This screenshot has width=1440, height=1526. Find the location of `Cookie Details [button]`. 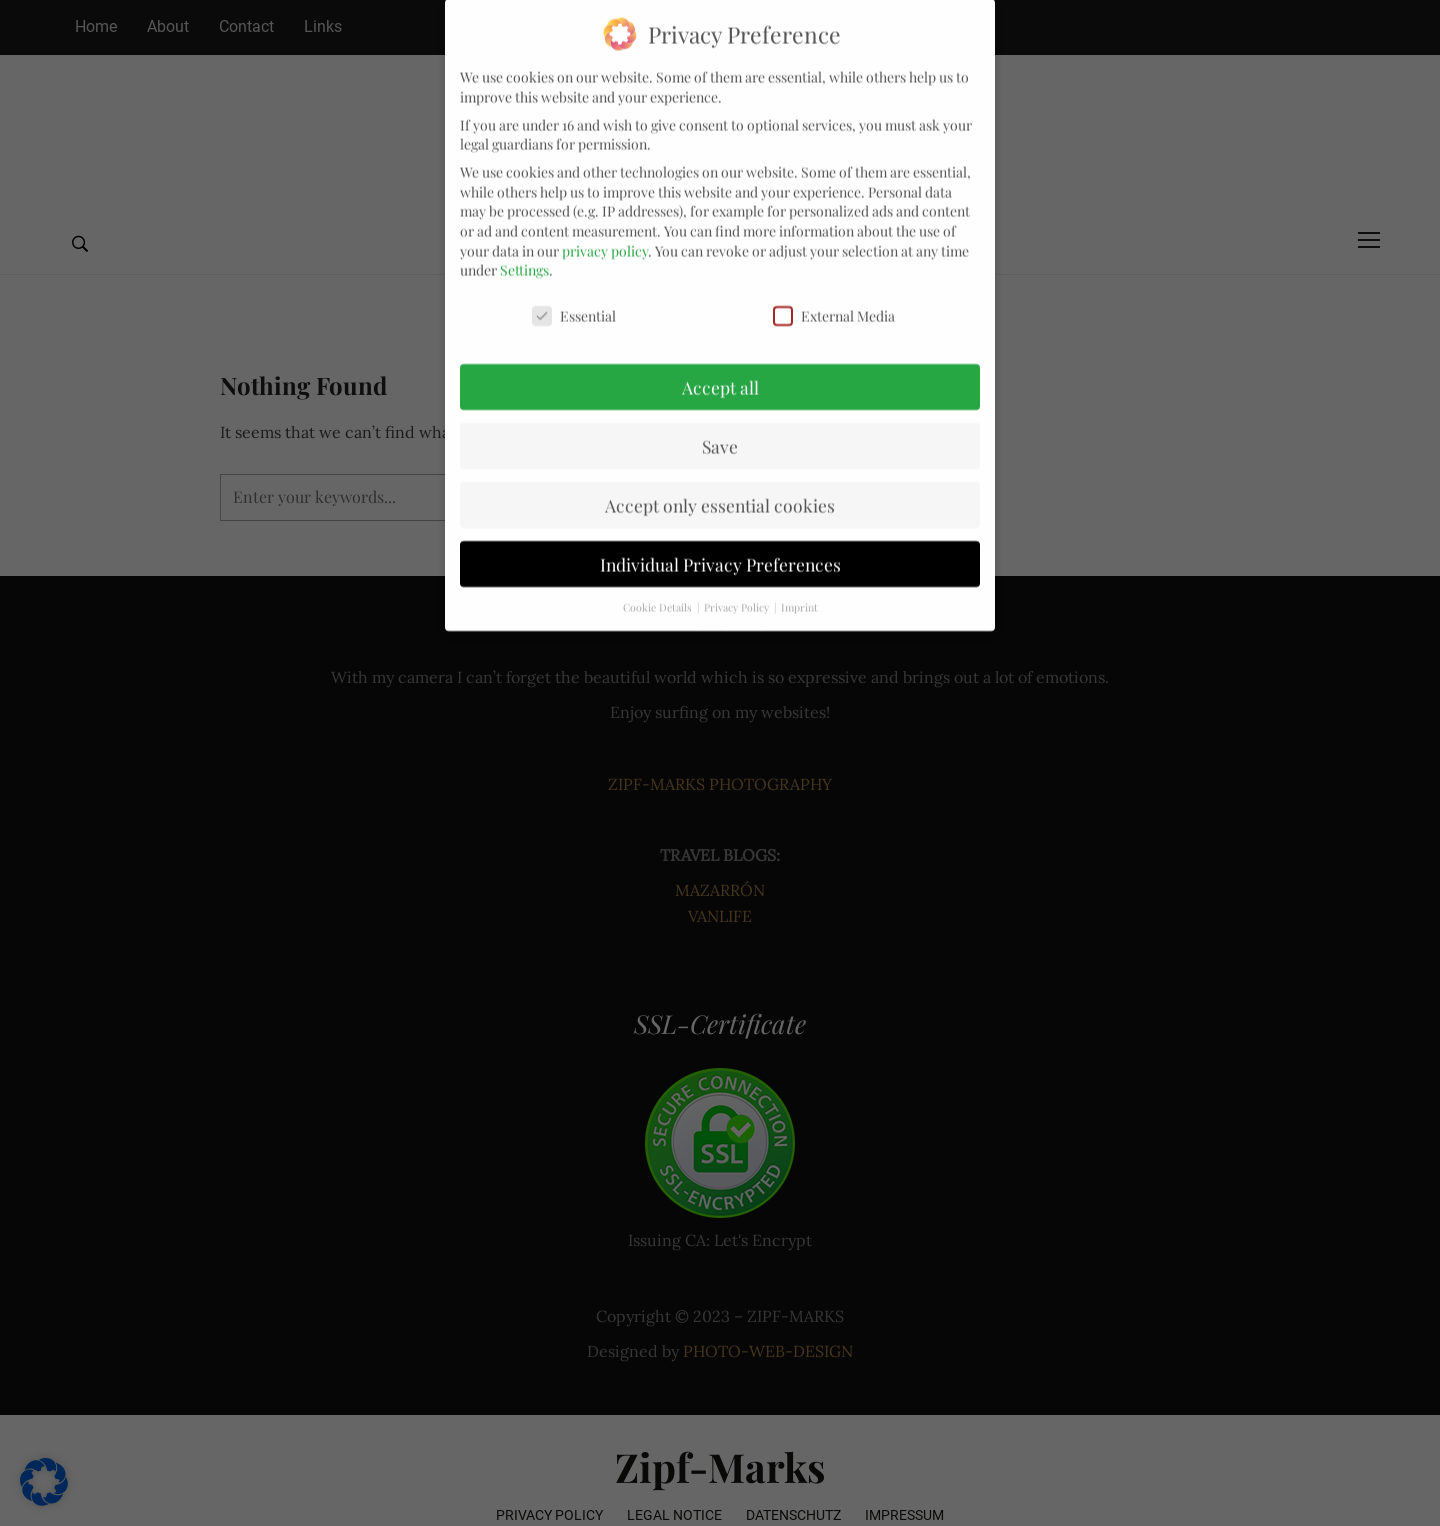

Cookie Details [button] is located at coordinates (659, 592).